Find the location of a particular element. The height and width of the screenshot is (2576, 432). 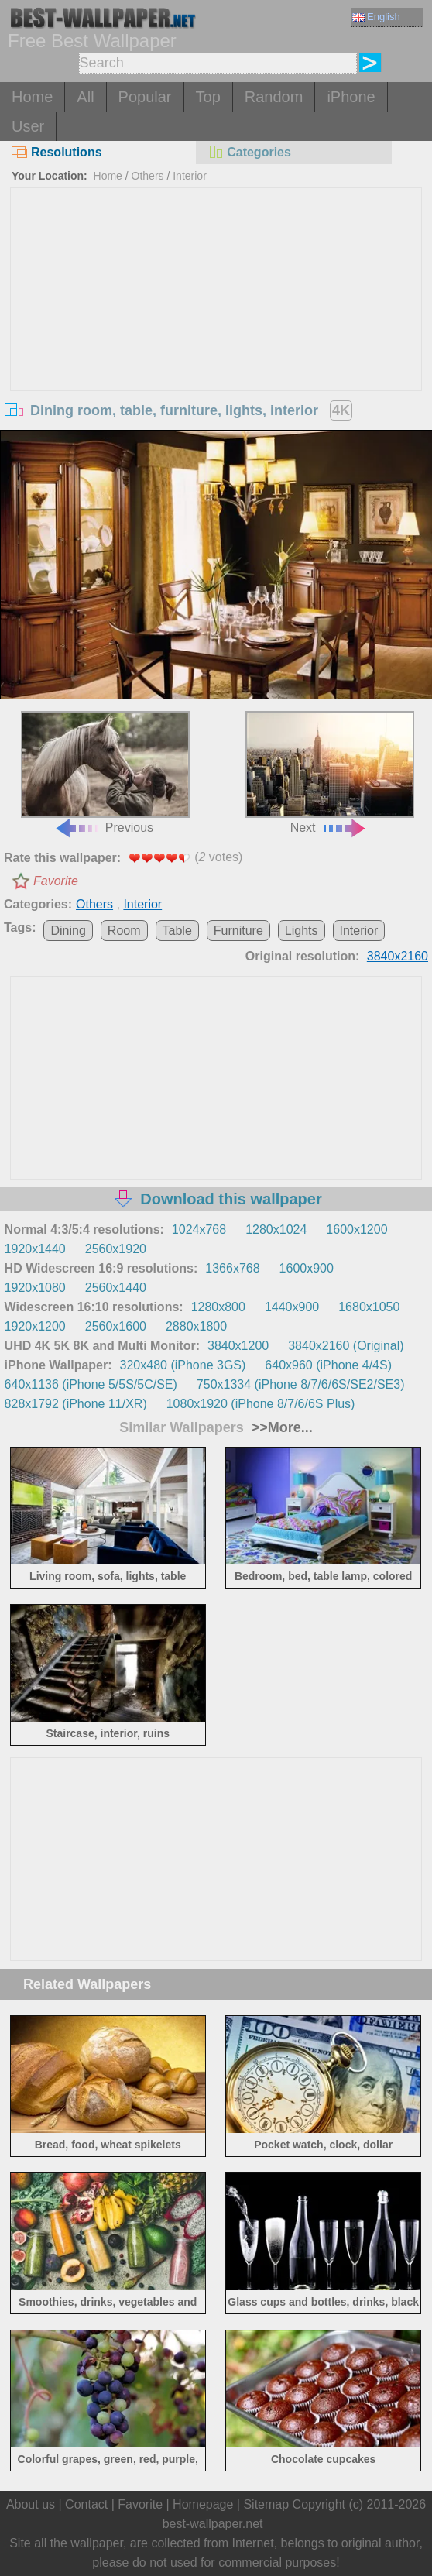

Others is located at coordinates (148, 176).